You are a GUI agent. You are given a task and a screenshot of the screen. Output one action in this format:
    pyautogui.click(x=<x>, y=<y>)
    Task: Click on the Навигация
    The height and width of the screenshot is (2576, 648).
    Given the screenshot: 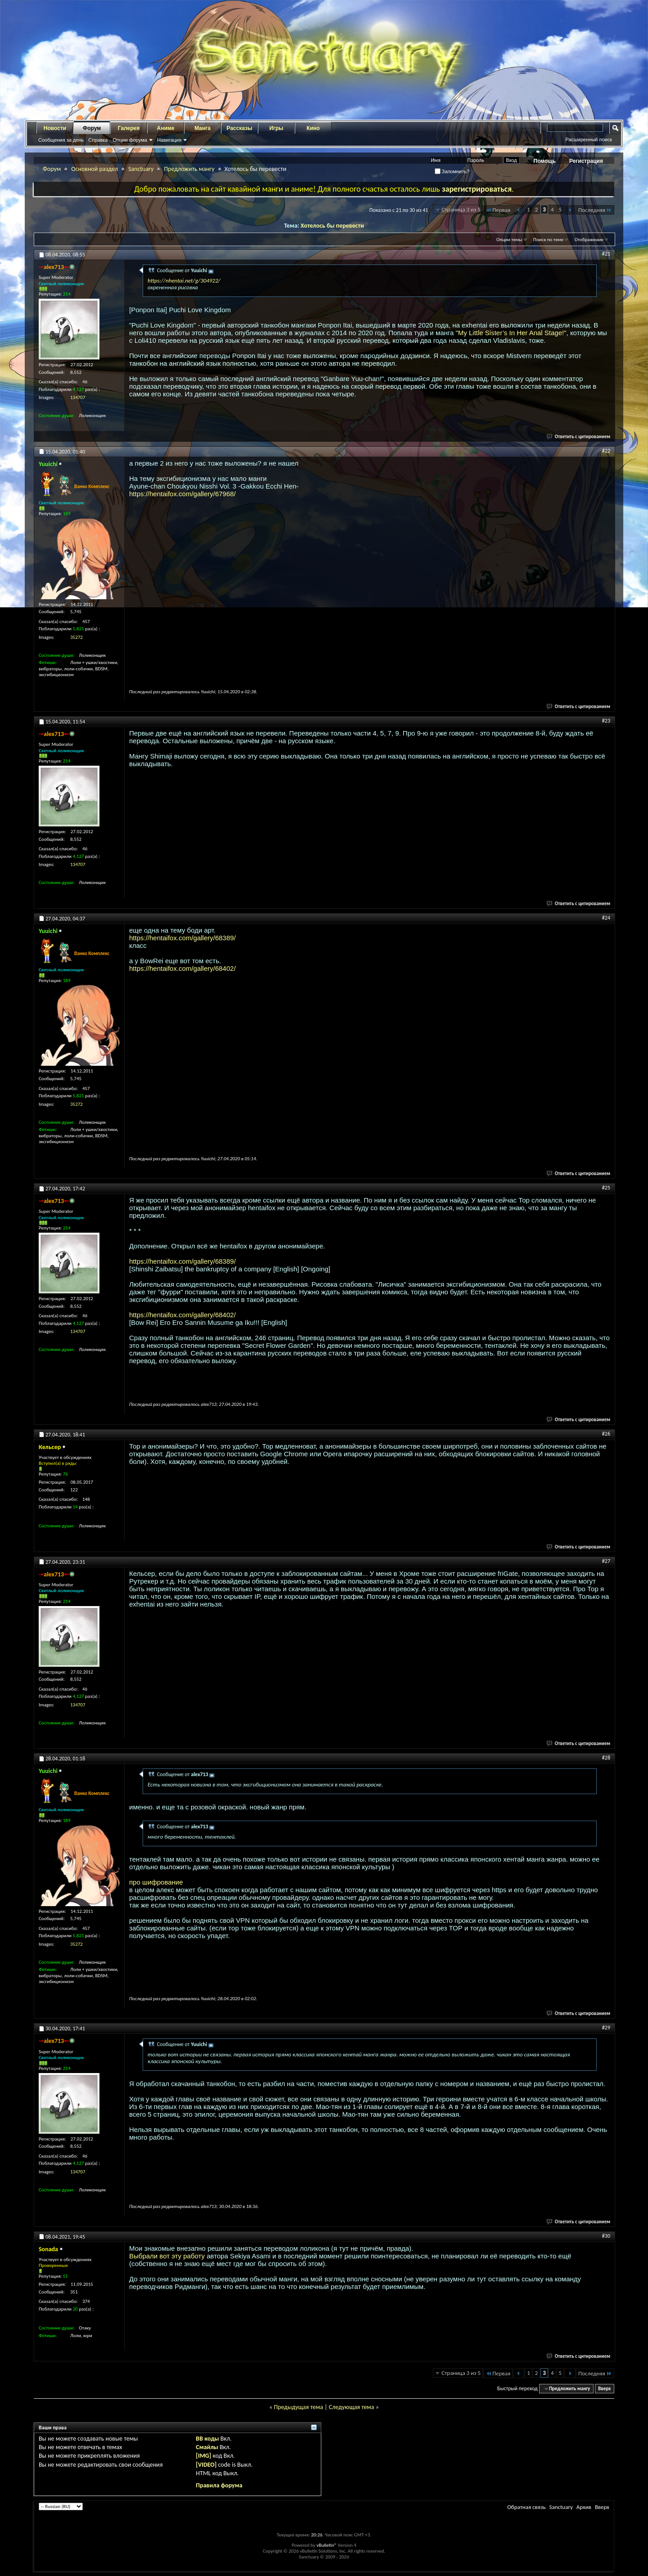 What is the action you would take?
    pyautogui.click(x=169, y=140)
    